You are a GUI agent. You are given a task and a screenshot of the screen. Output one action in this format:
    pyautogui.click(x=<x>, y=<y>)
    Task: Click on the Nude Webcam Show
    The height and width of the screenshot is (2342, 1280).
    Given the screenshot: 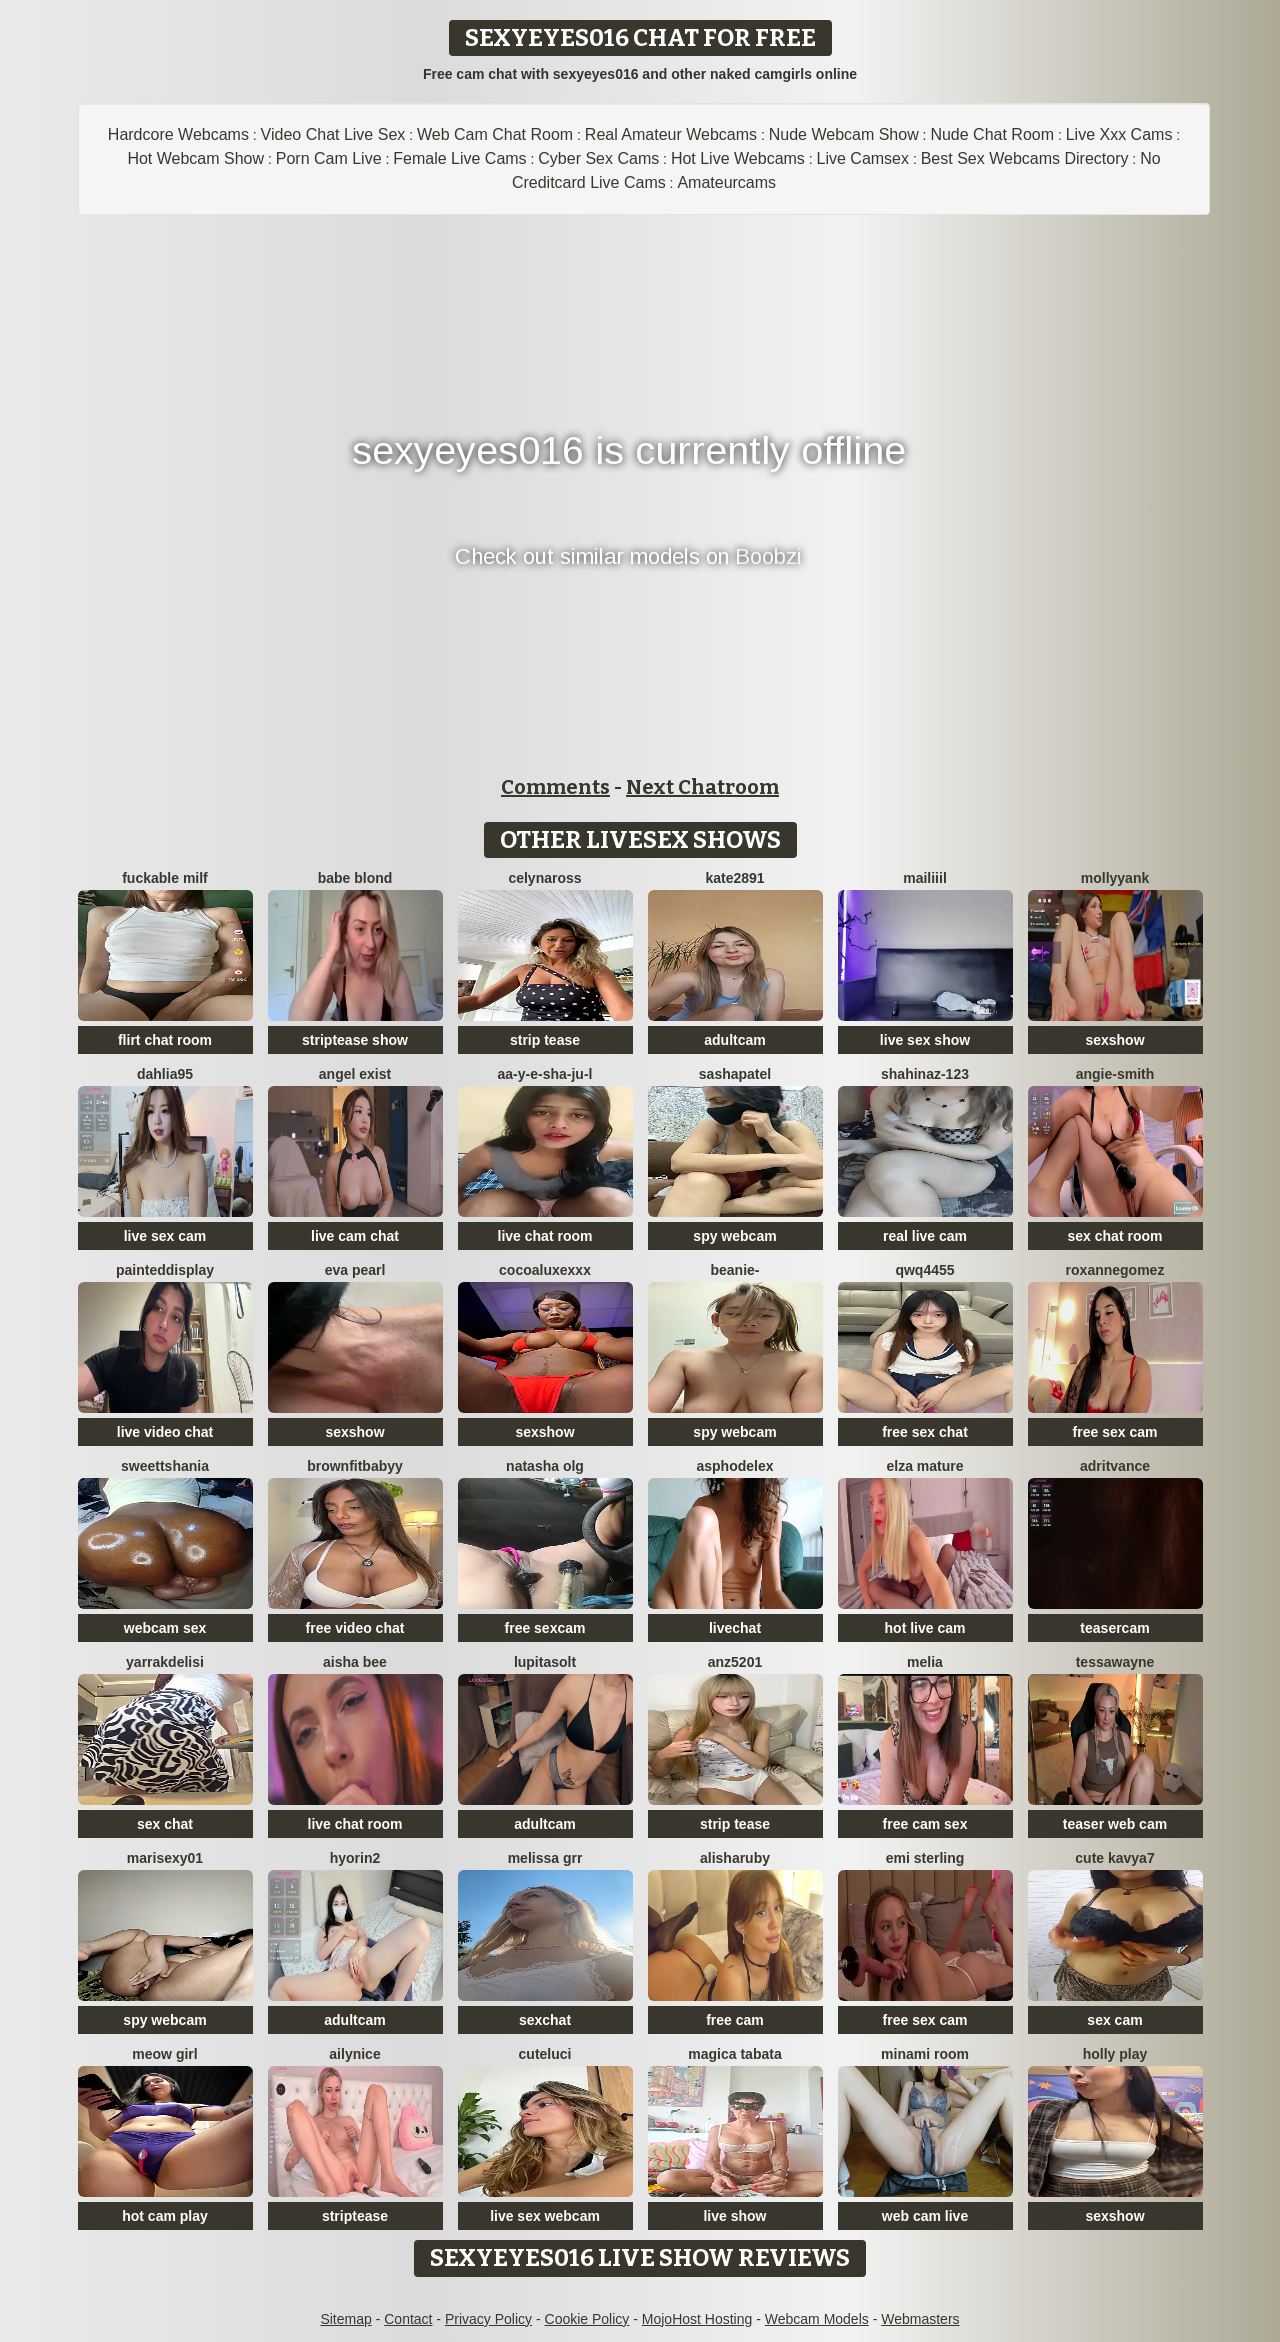 What is the action you would take?
    pyautogui.click(x=844, y=134)
    